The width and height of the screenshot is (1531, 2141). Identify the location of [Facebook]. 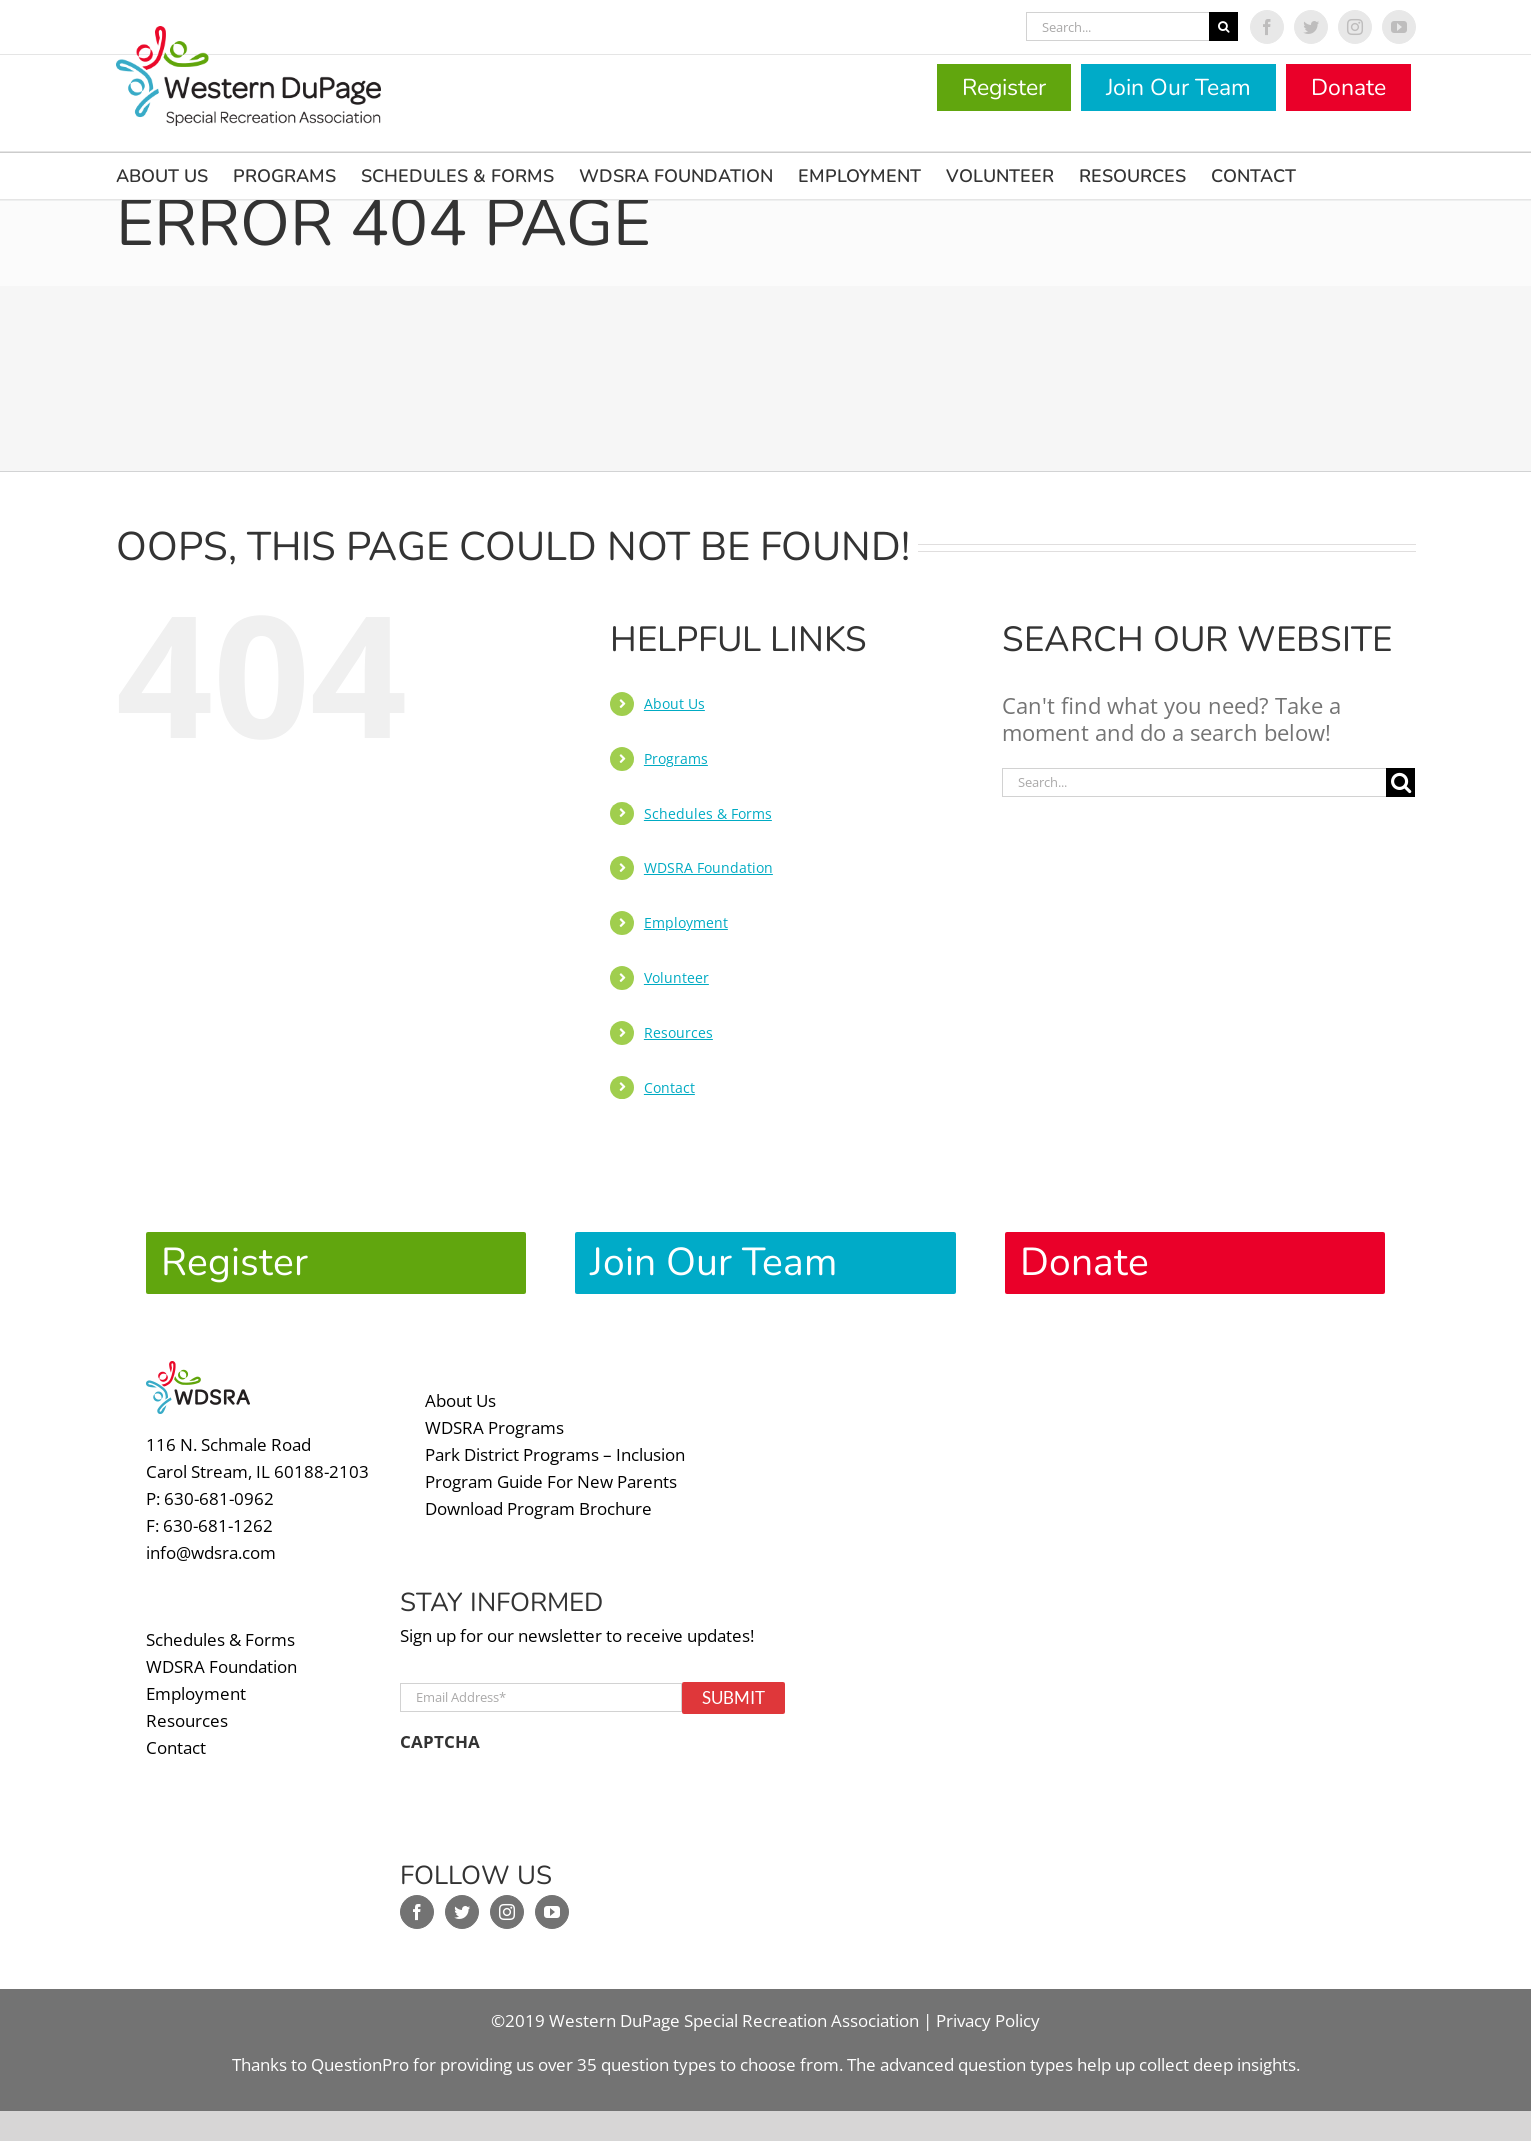
(417, 1912).